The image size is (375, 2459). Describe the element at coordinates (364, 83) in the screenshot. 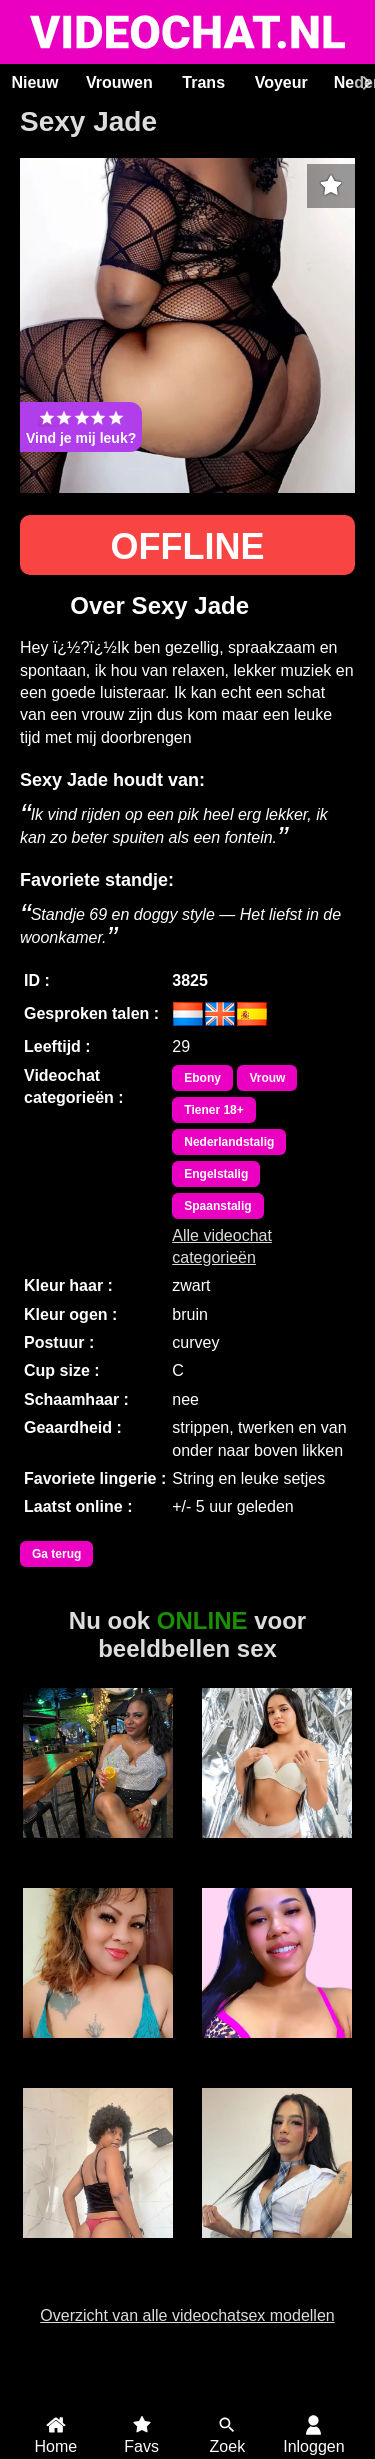

I see `[Scroll rechts]` at that location.